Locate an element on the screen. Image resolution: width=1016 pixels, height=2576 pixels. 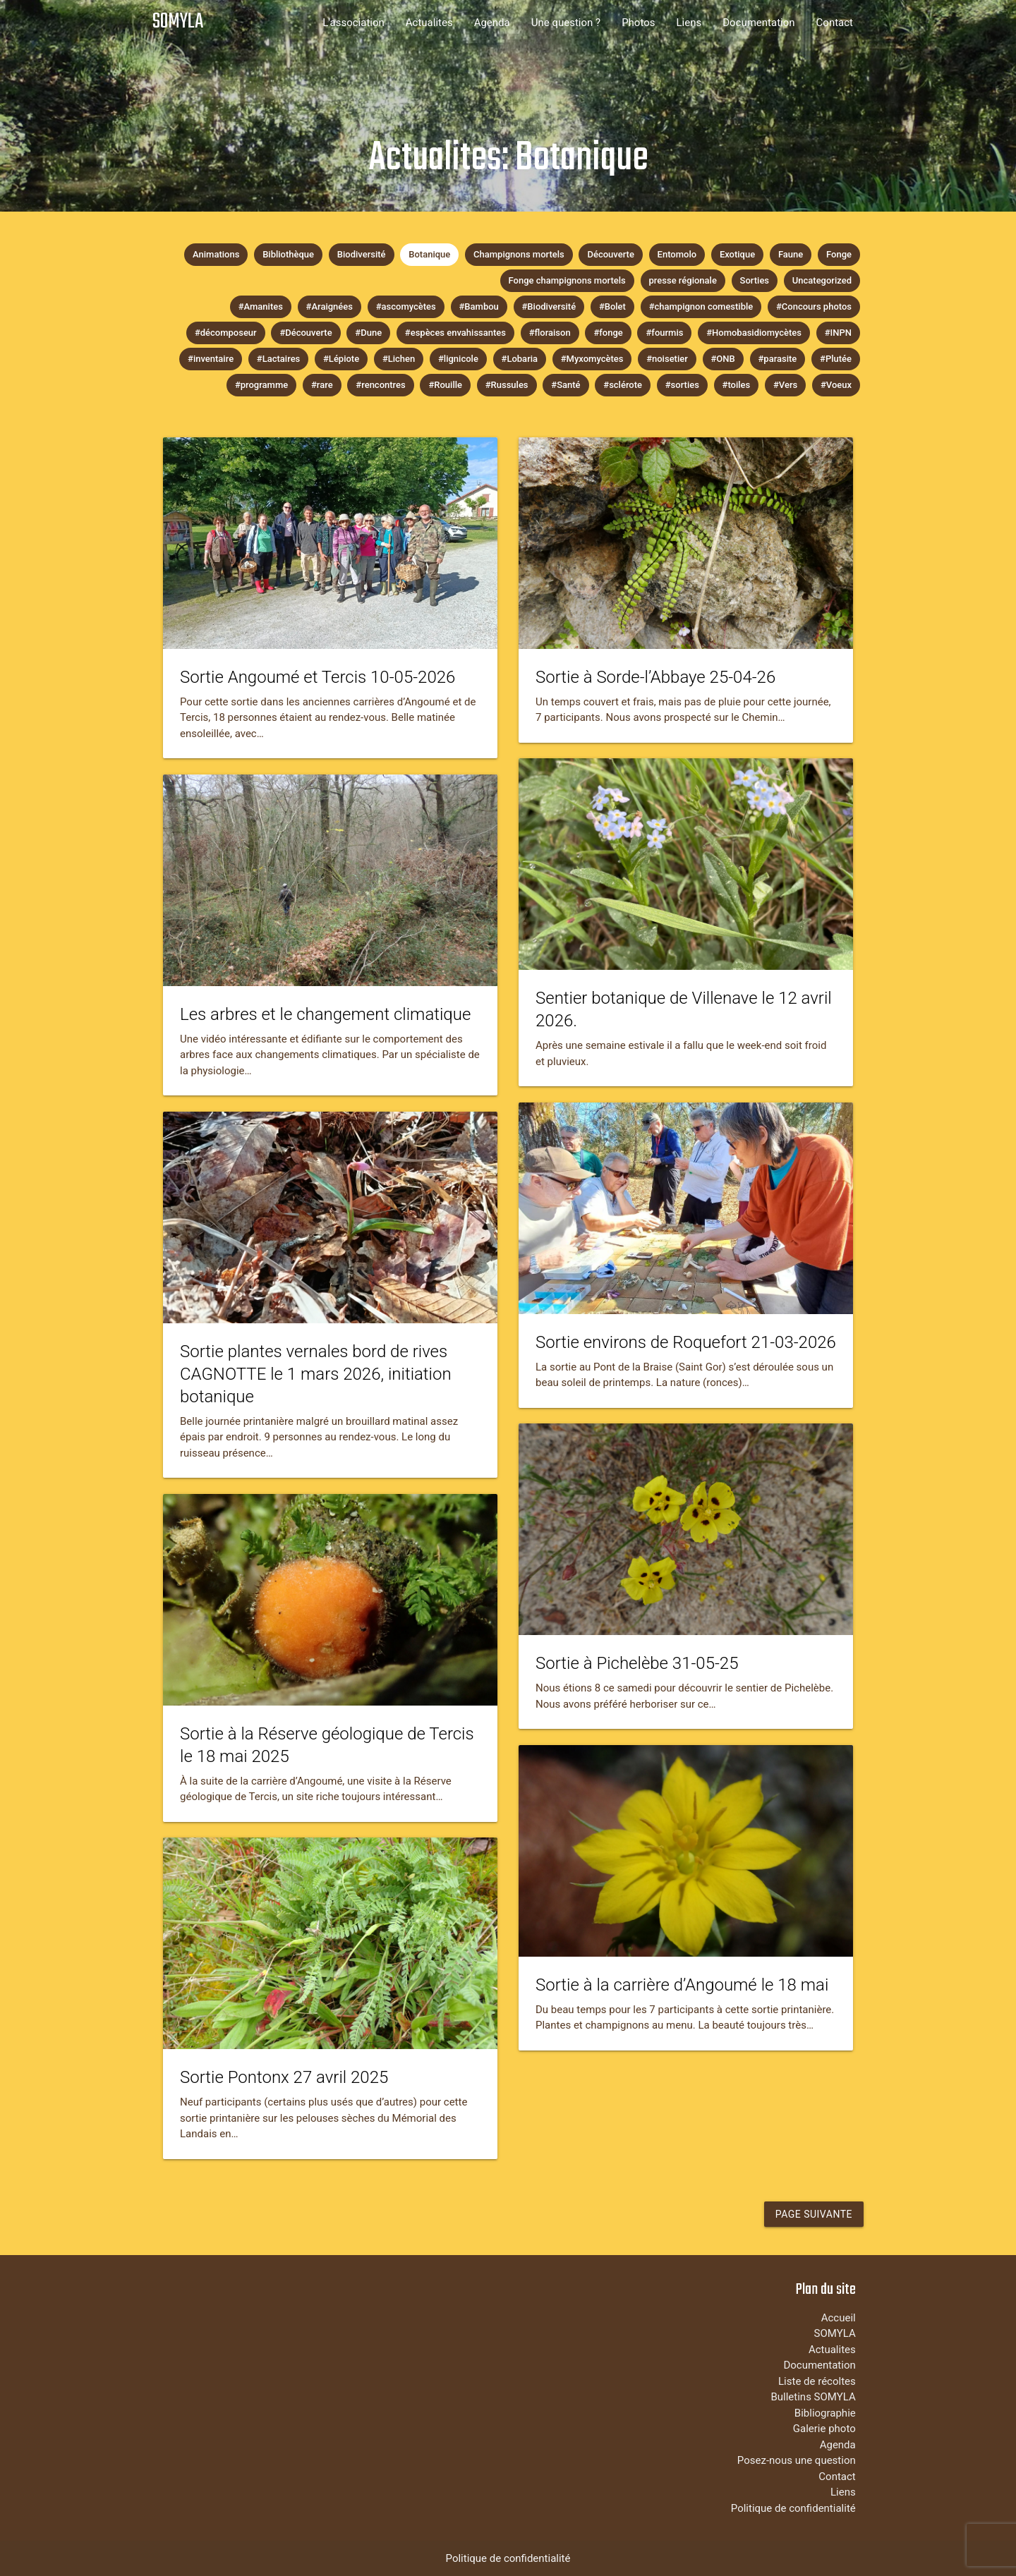
Actualites is located at coordinates (429, 22).